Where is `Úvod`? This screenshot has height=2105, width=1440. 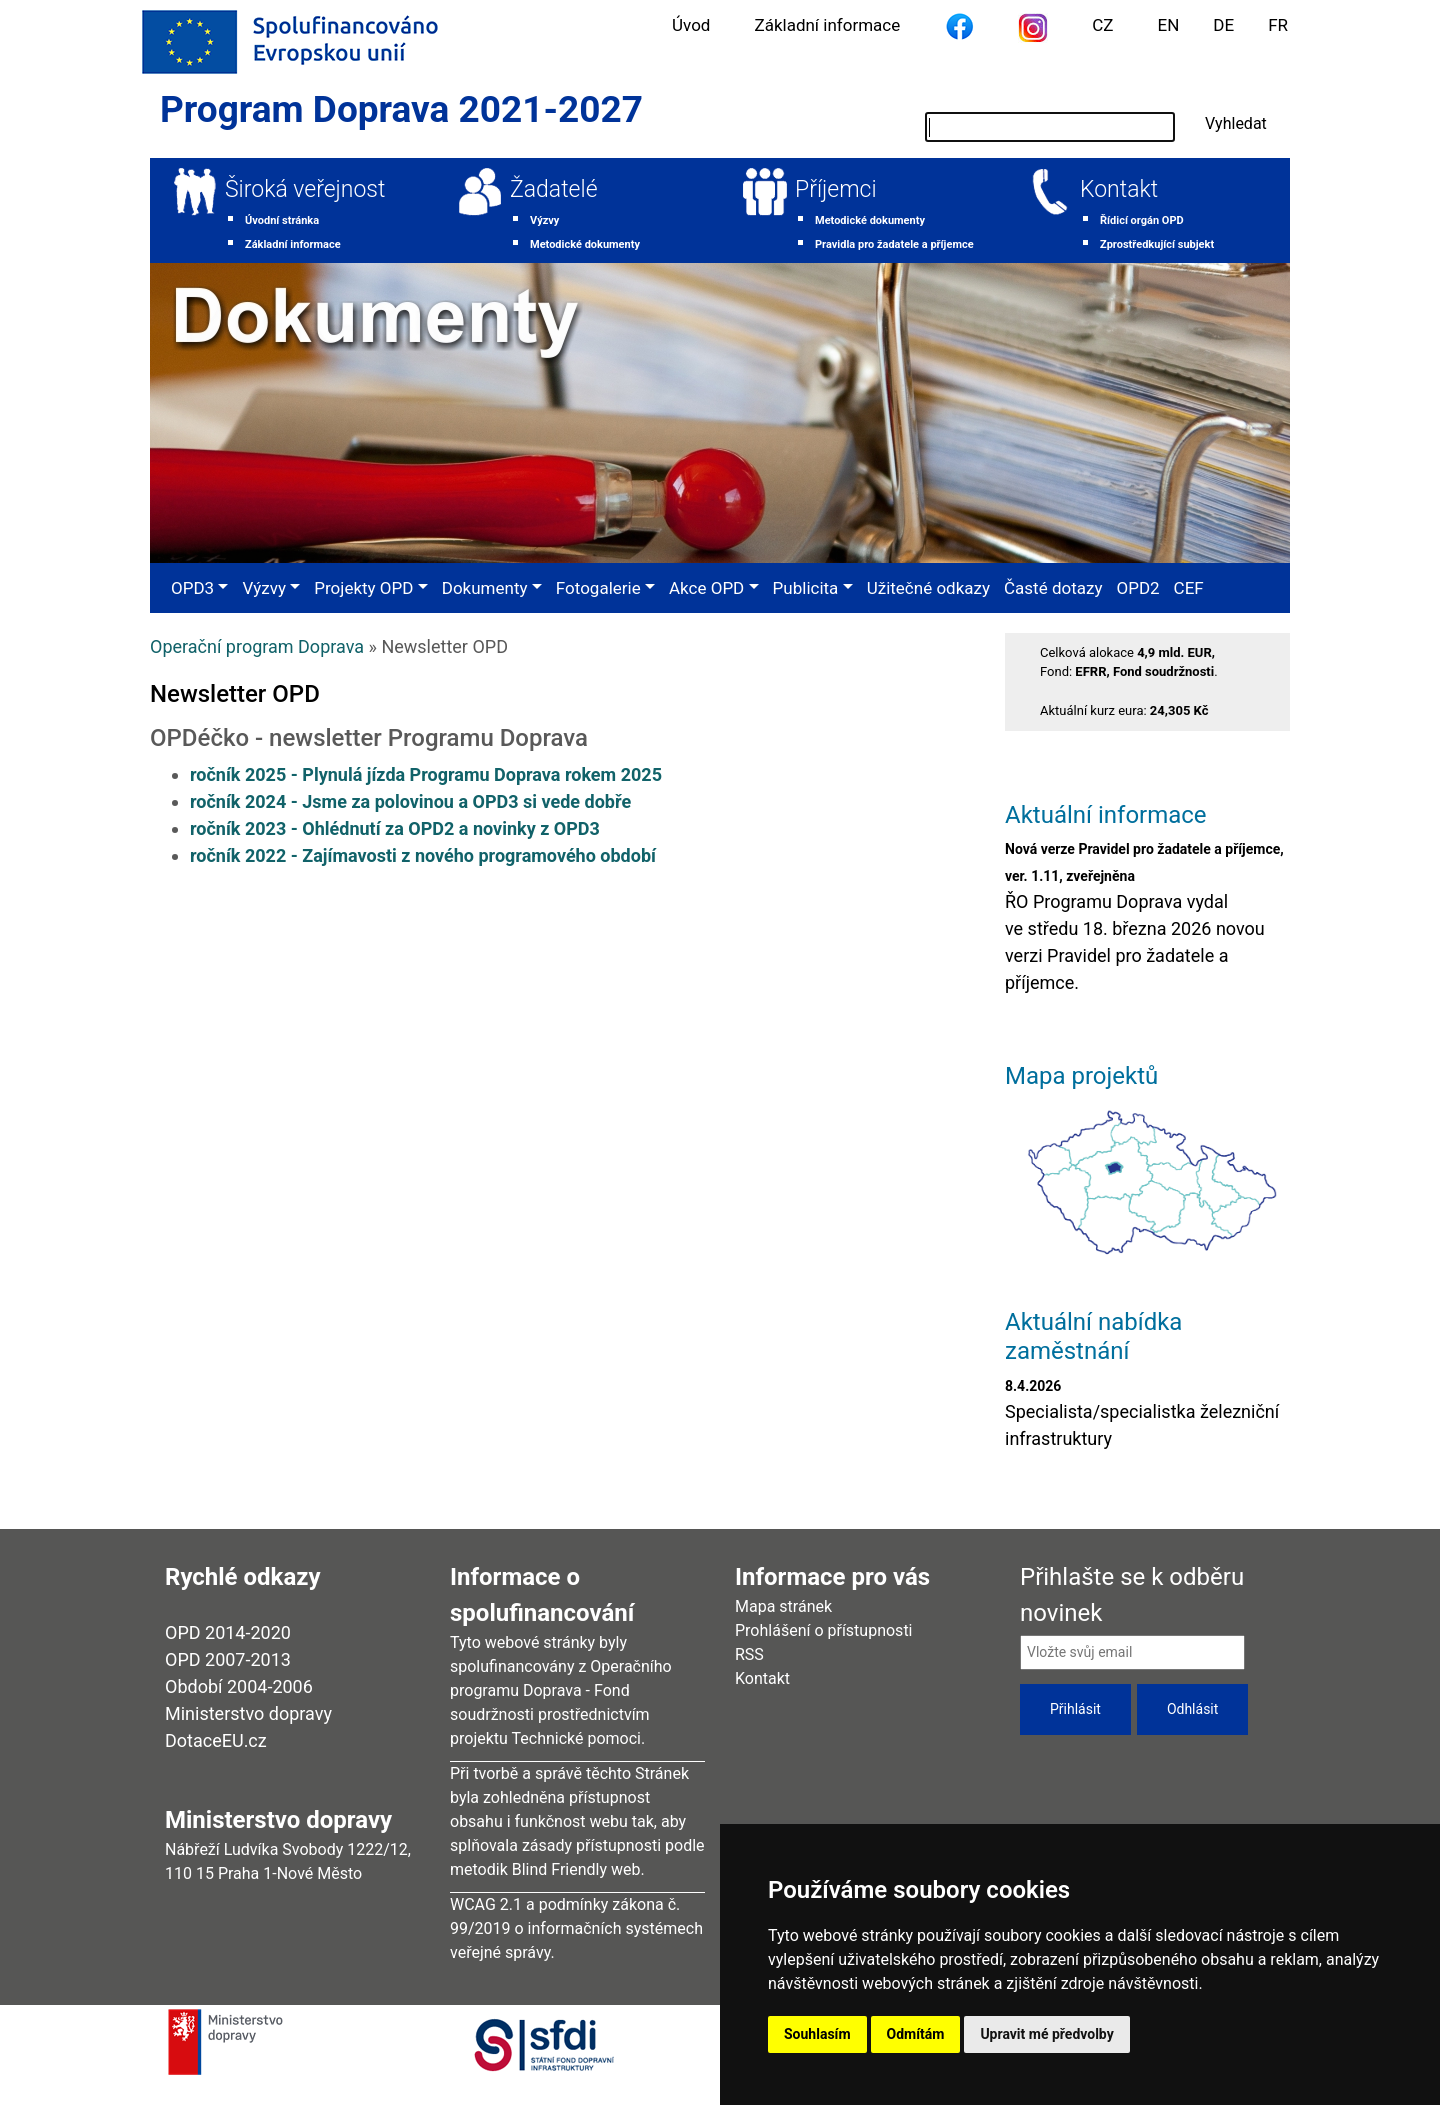
Úvod is located at coordinates (691, 25).